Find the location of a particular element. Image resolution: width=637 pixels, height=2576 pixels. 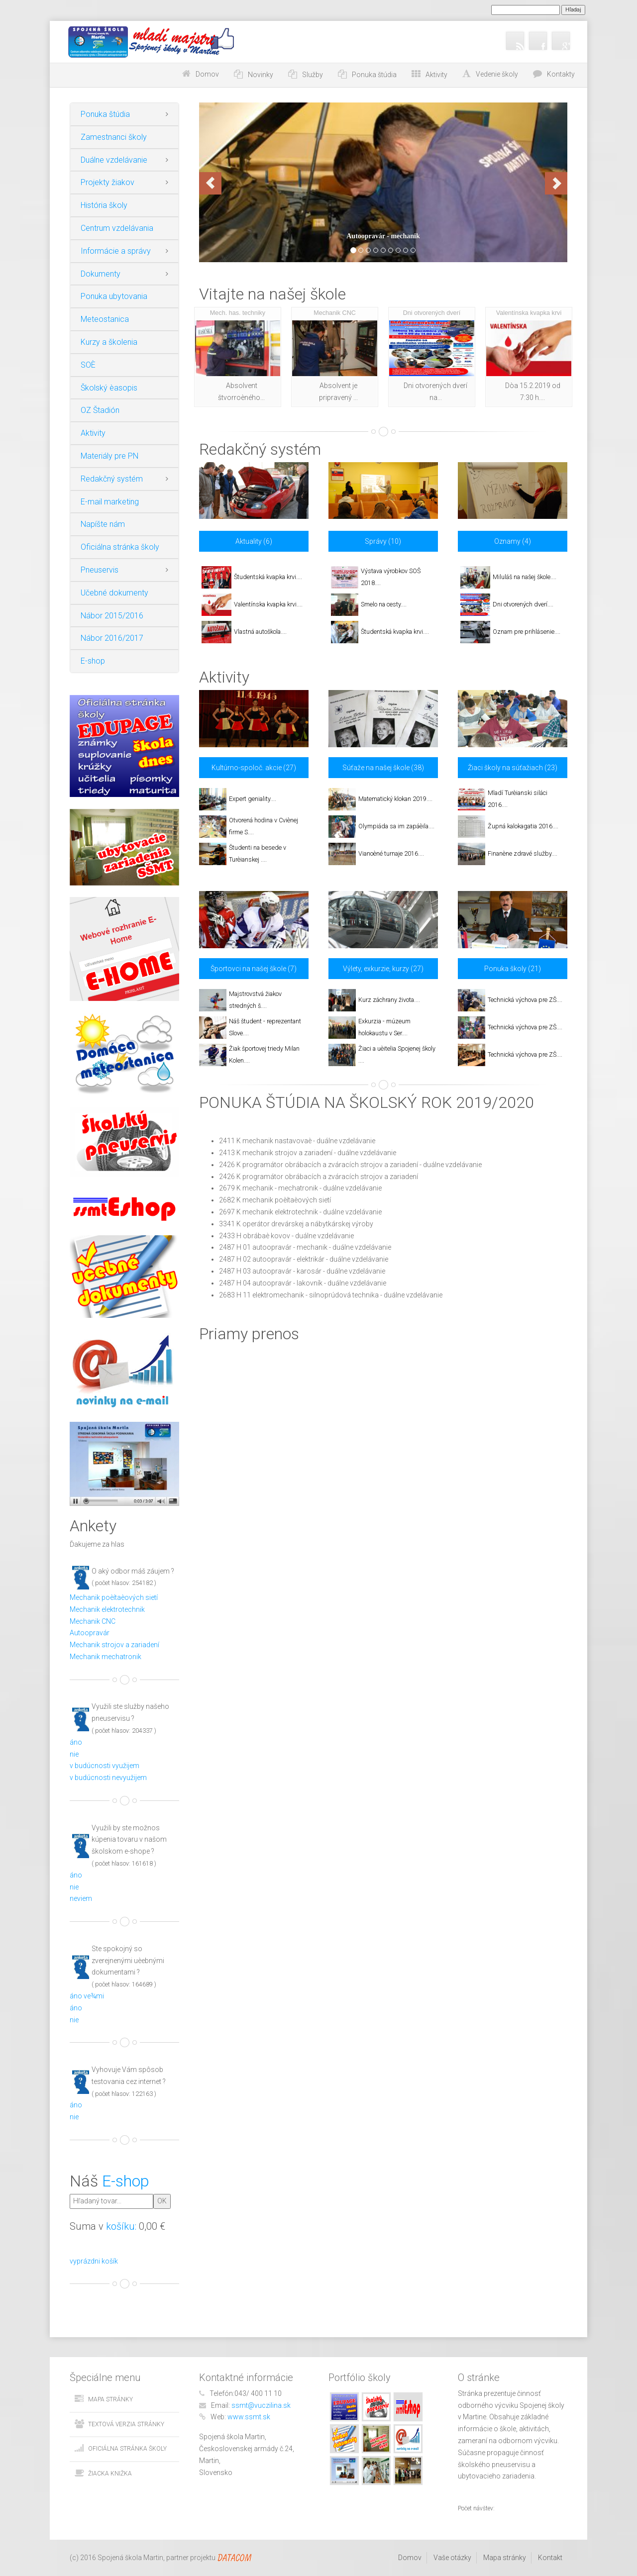

Textová verzia stránky is located at coordinates (126, 2424).